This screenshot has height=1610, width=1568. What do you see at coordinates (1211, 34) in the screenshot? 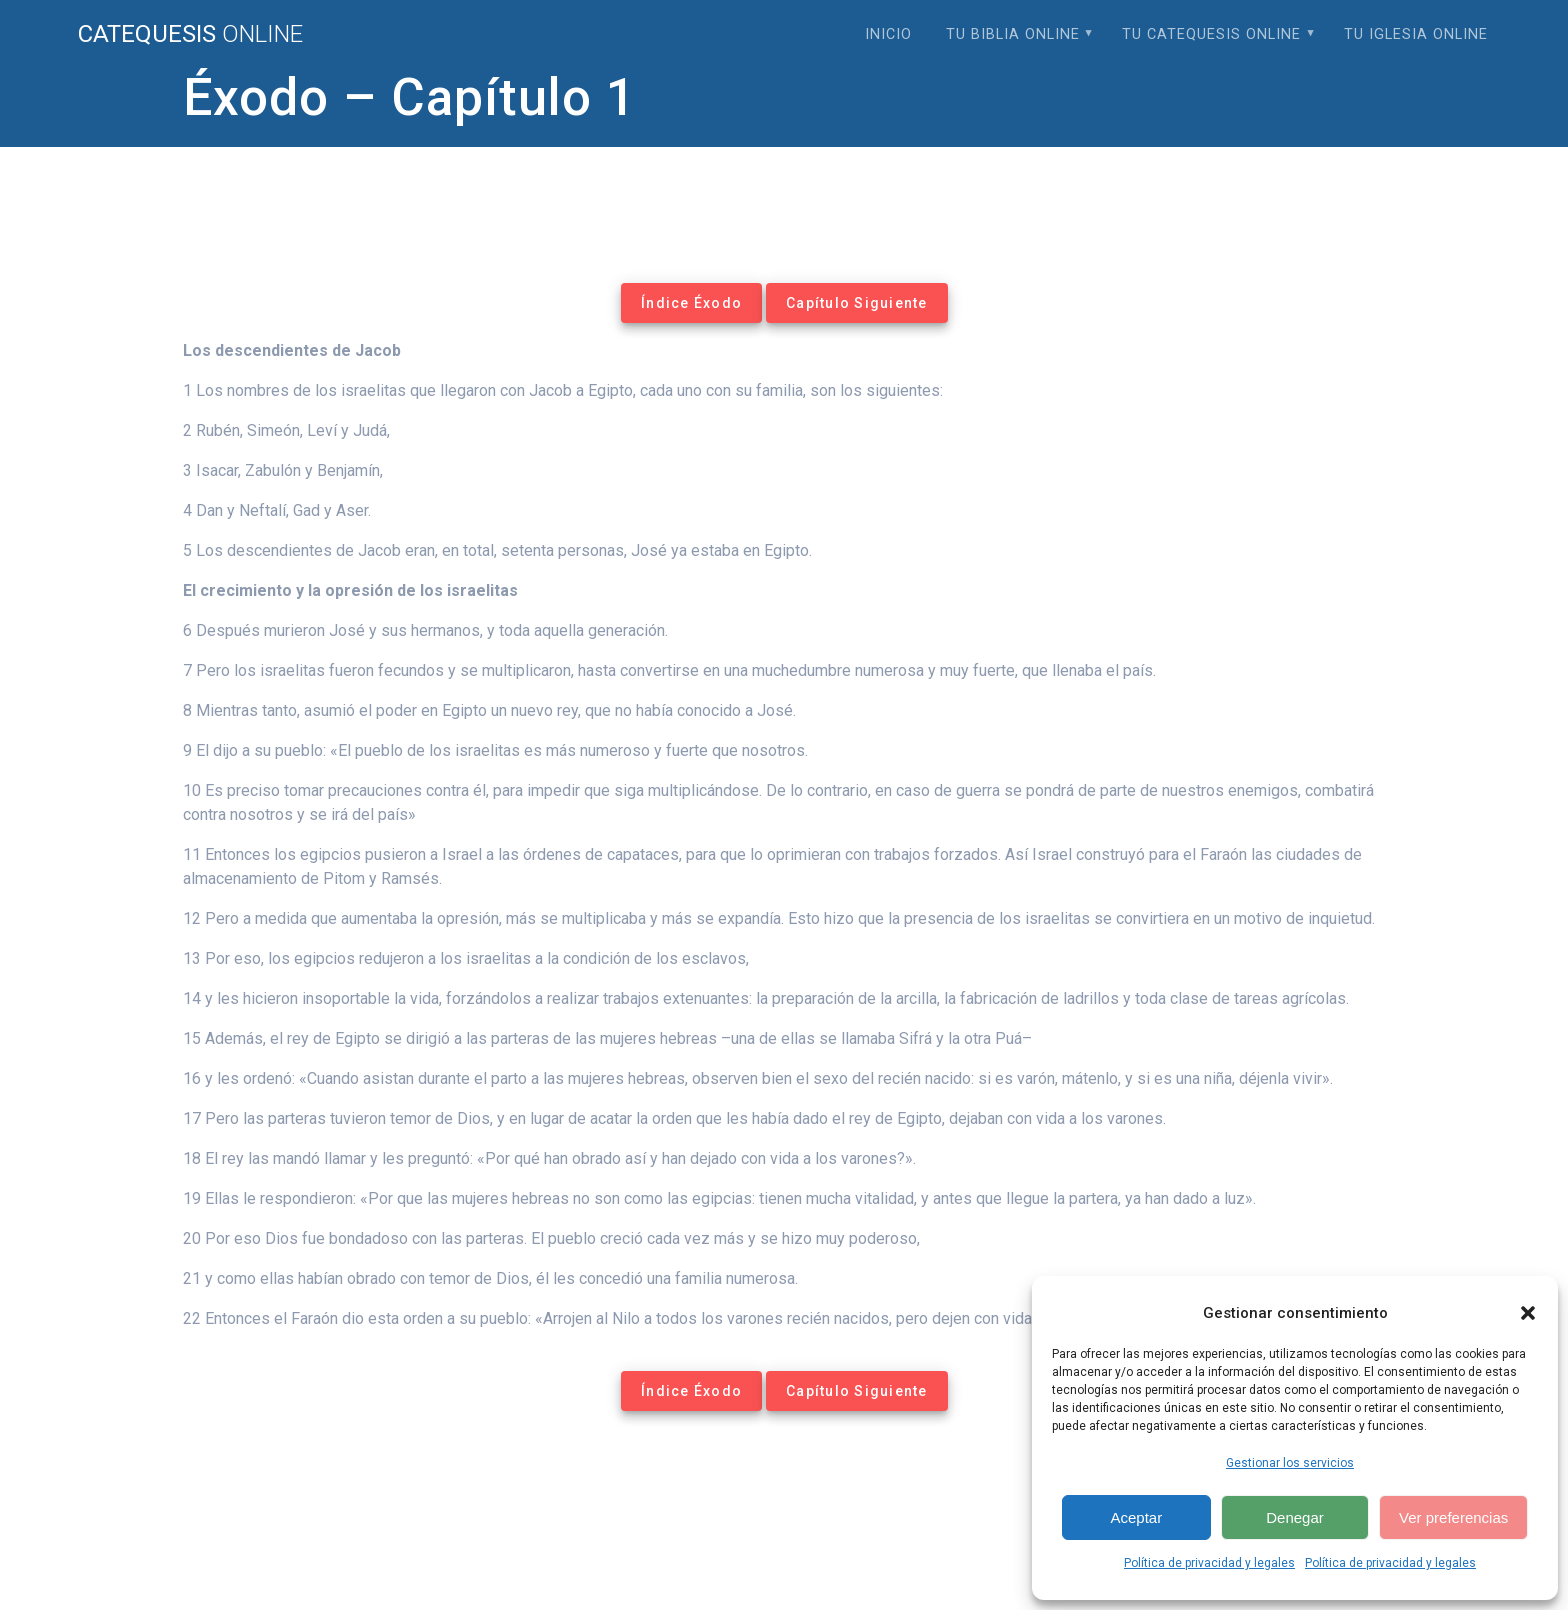
I see `Tu Catequesis Online` at bounding box center [1211, 34].